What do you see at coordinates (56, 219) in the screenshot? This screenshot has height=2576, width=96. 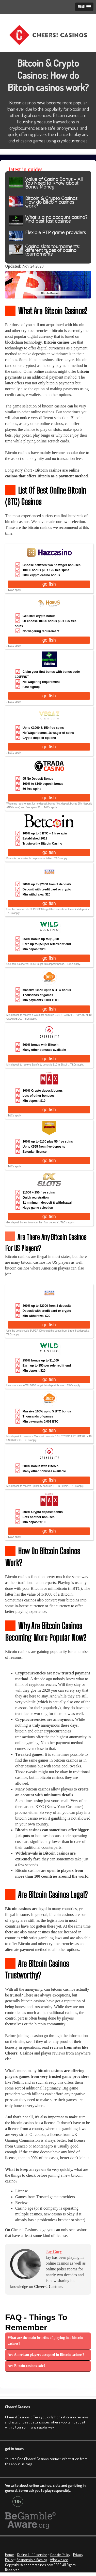 I see `What is a no account casino? Find best fast casinos!` at bounding box center [56, 219].